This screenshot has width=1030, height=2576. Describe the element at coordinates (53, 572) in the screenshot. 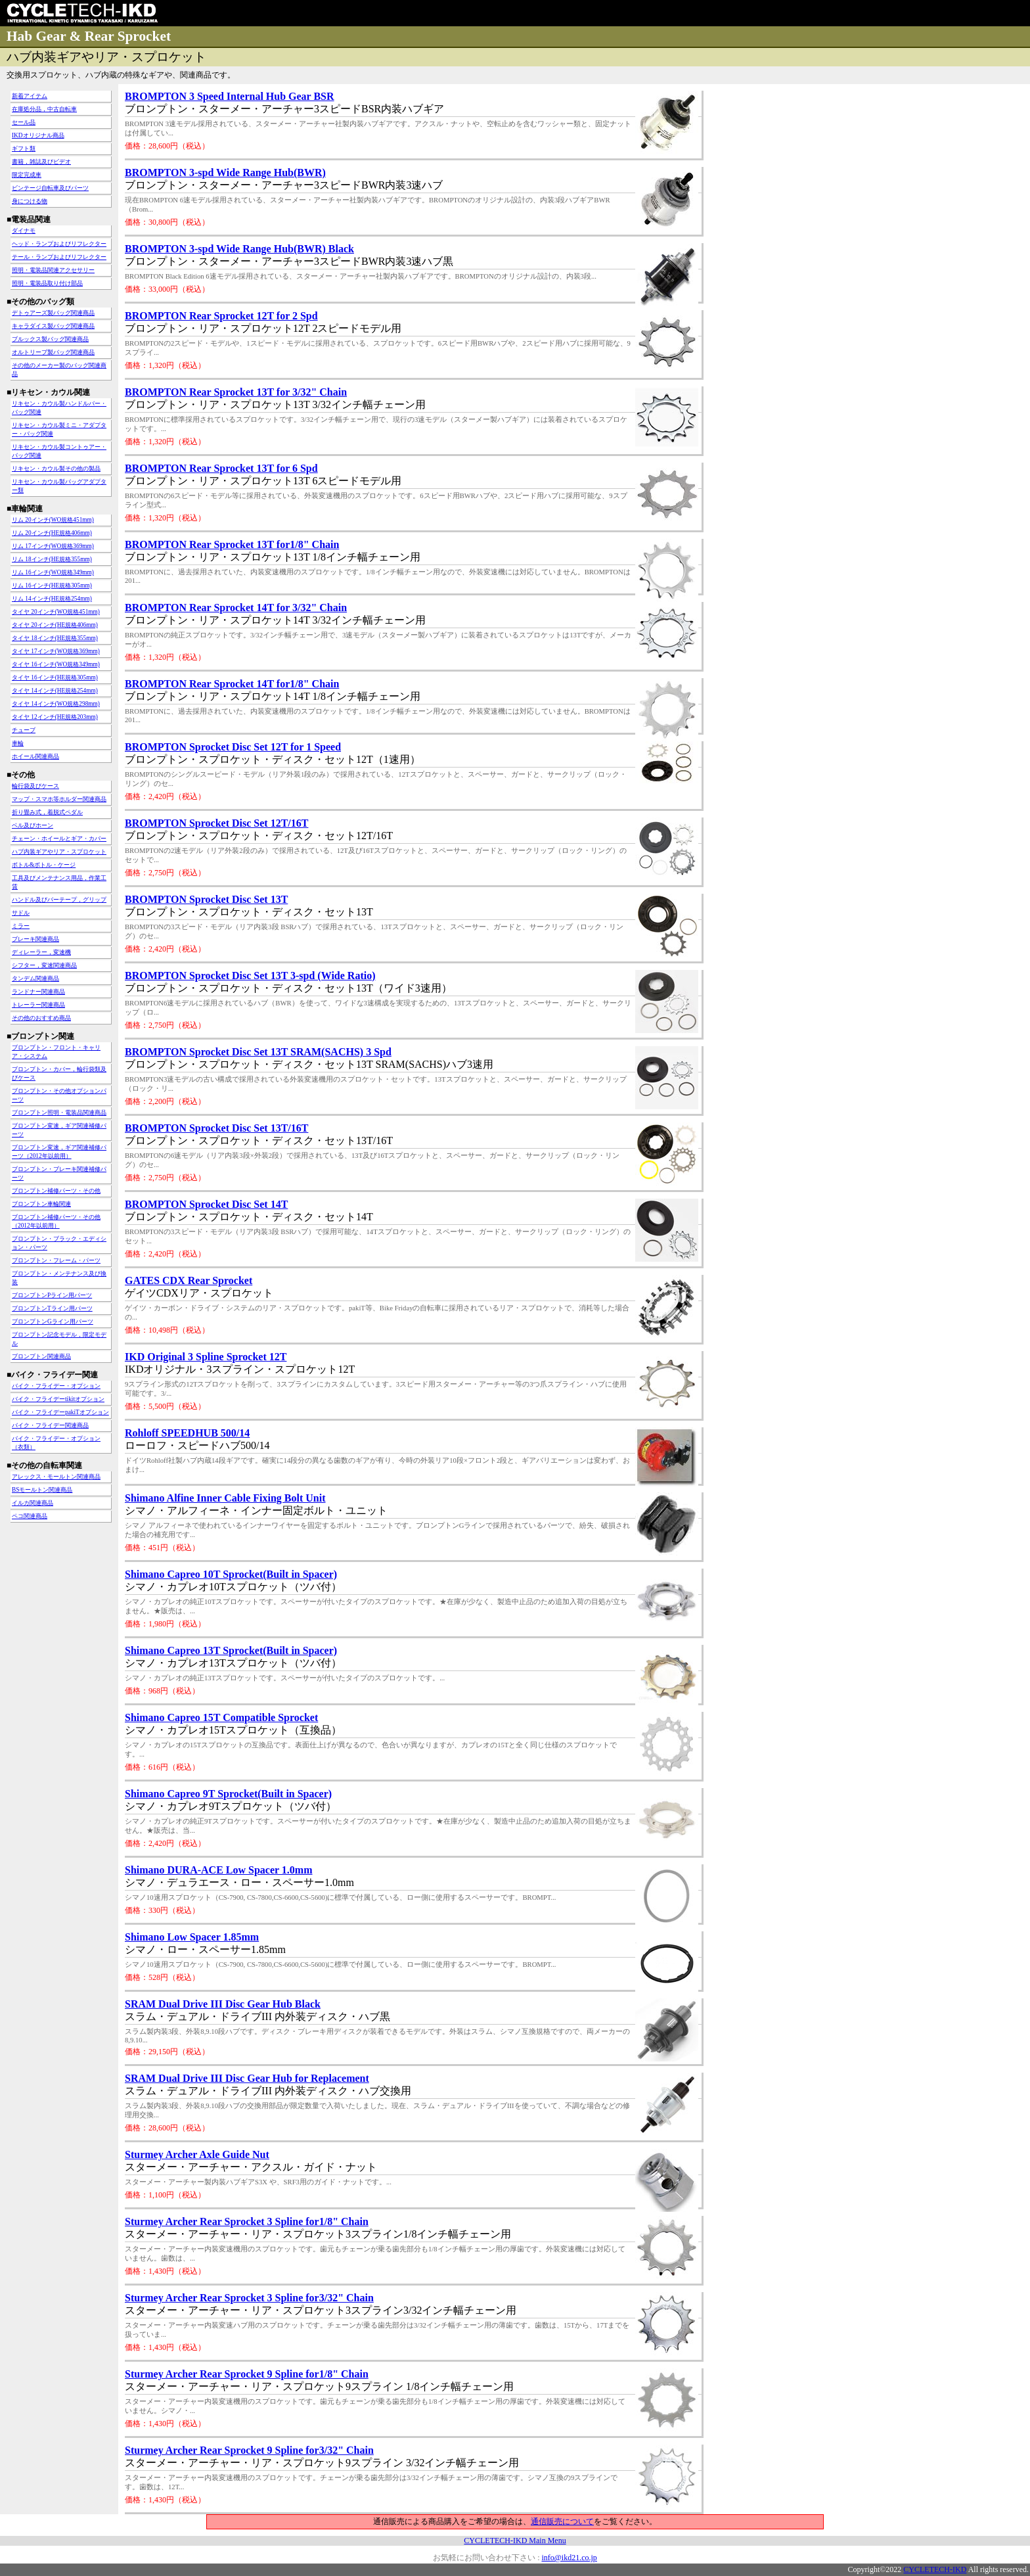

I see `リム 16インチ(WO規格349mm)` at that location.